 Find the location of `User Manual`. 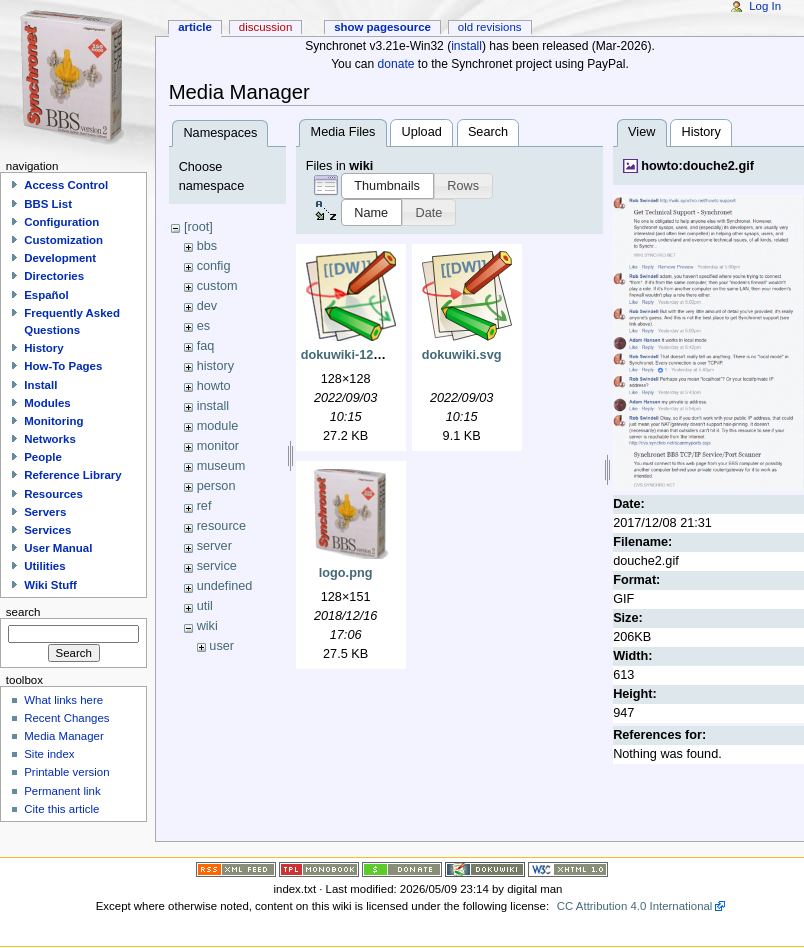

User Manual is located at coordinates (58, 548).